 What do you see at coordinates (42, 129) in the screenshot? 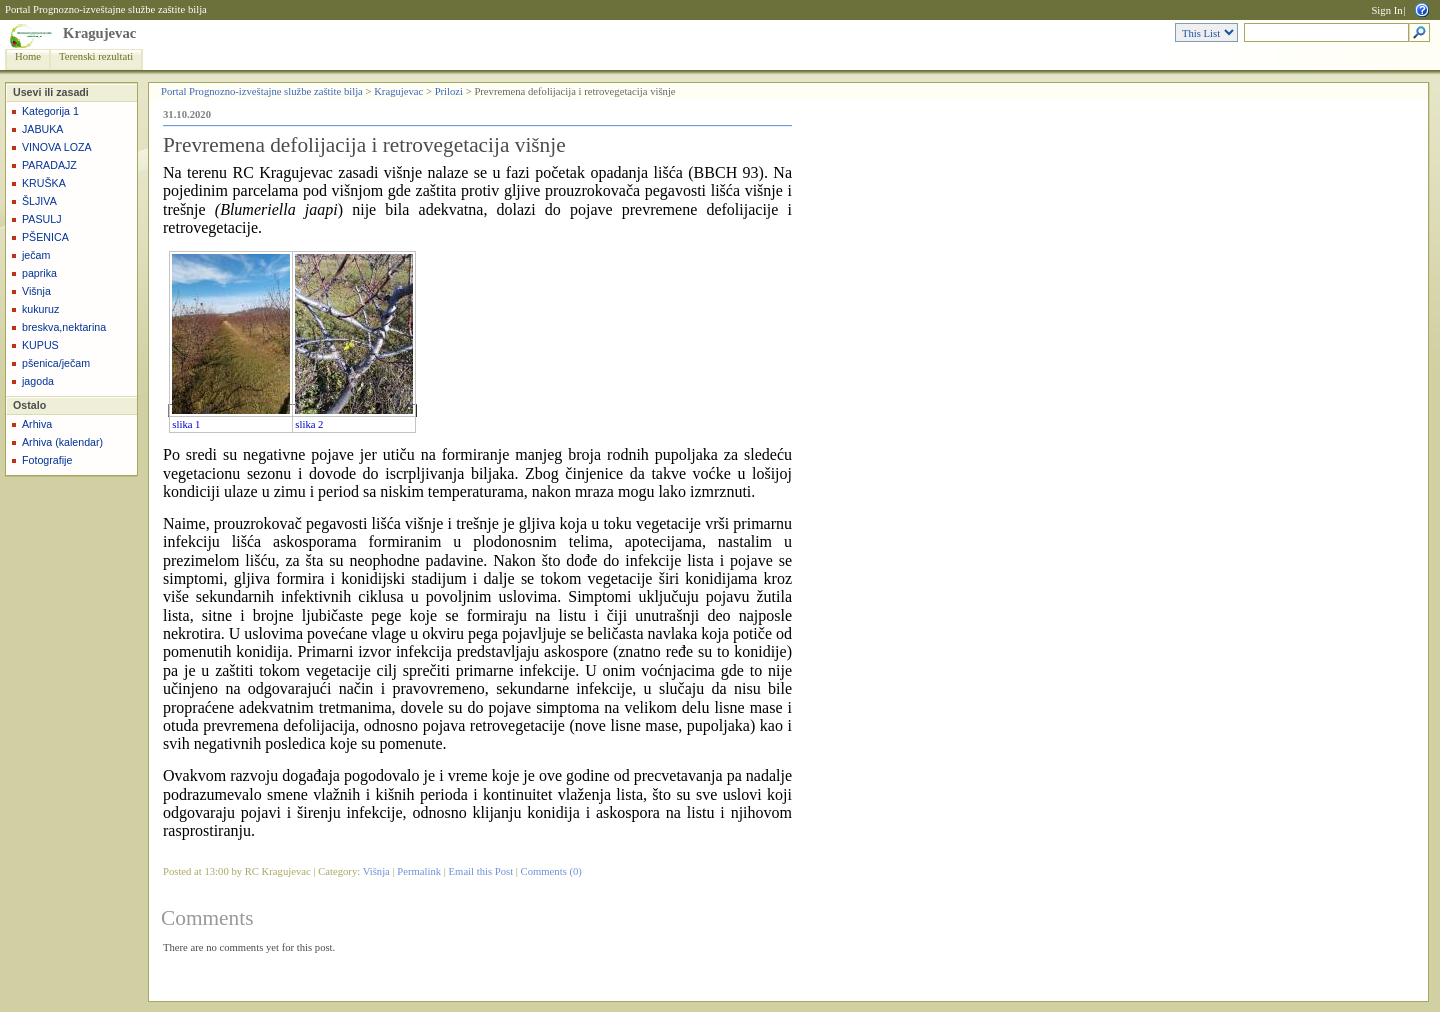
I see `JABUKA` at bounding box center [42, 129].